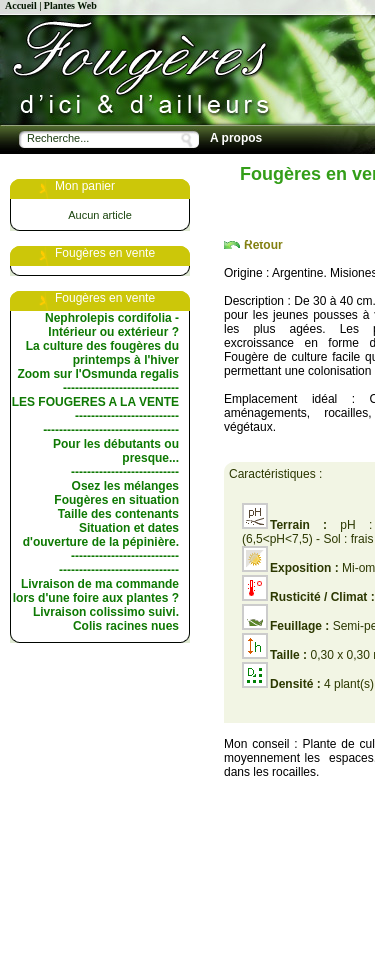  I want to click on Les livres, so click(237, 238).